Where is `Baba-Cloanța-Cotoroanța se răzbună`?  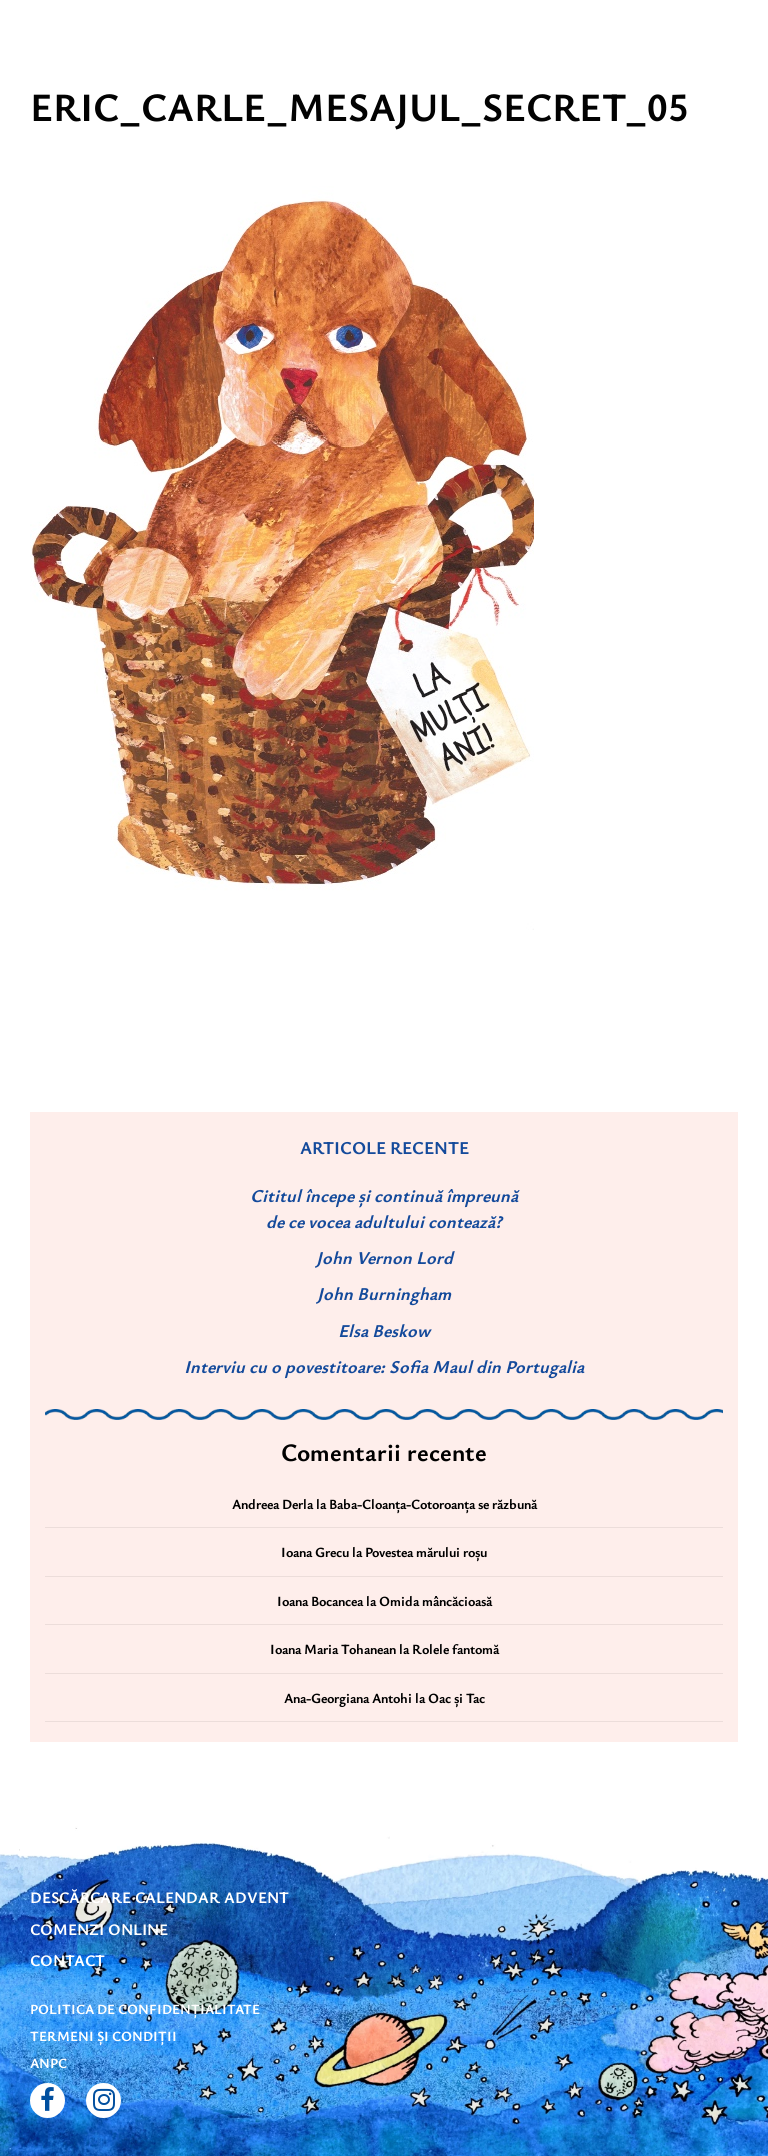
Baba-Cloanța-Cotoroanța se răzbună is located at coordinates (433, 1503).